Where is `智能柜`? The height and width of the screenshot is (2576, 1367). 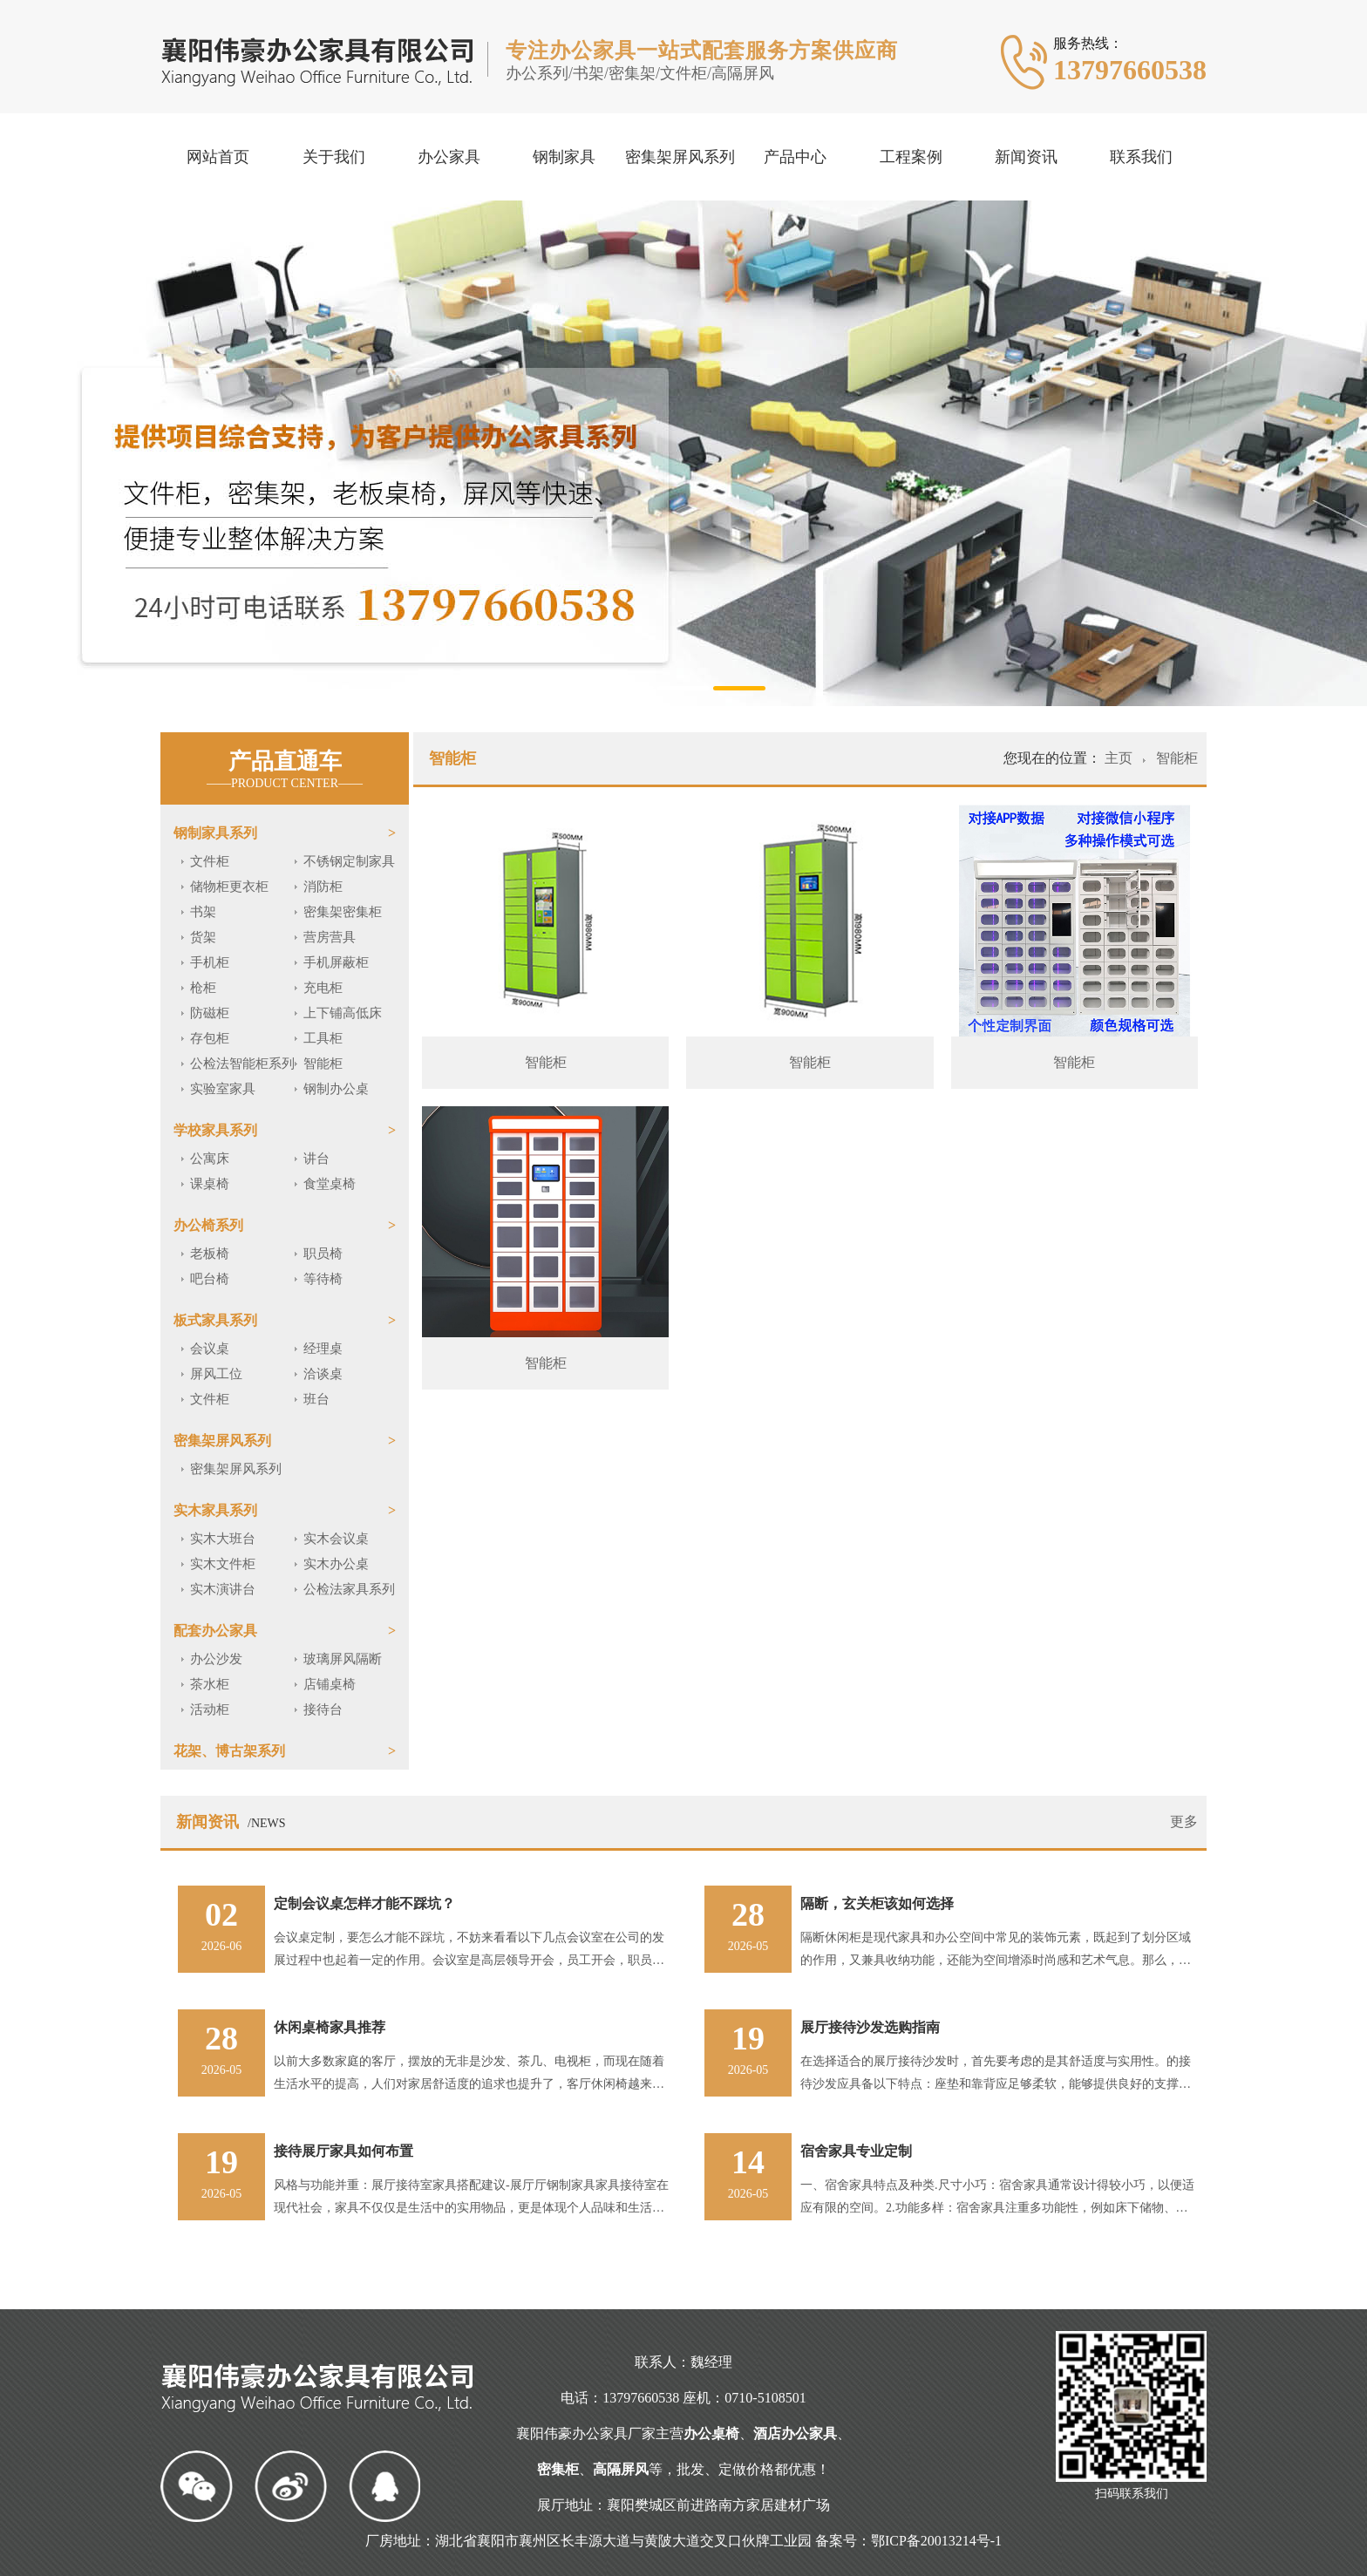 智能柜 is located at coordinates (323, 1064).